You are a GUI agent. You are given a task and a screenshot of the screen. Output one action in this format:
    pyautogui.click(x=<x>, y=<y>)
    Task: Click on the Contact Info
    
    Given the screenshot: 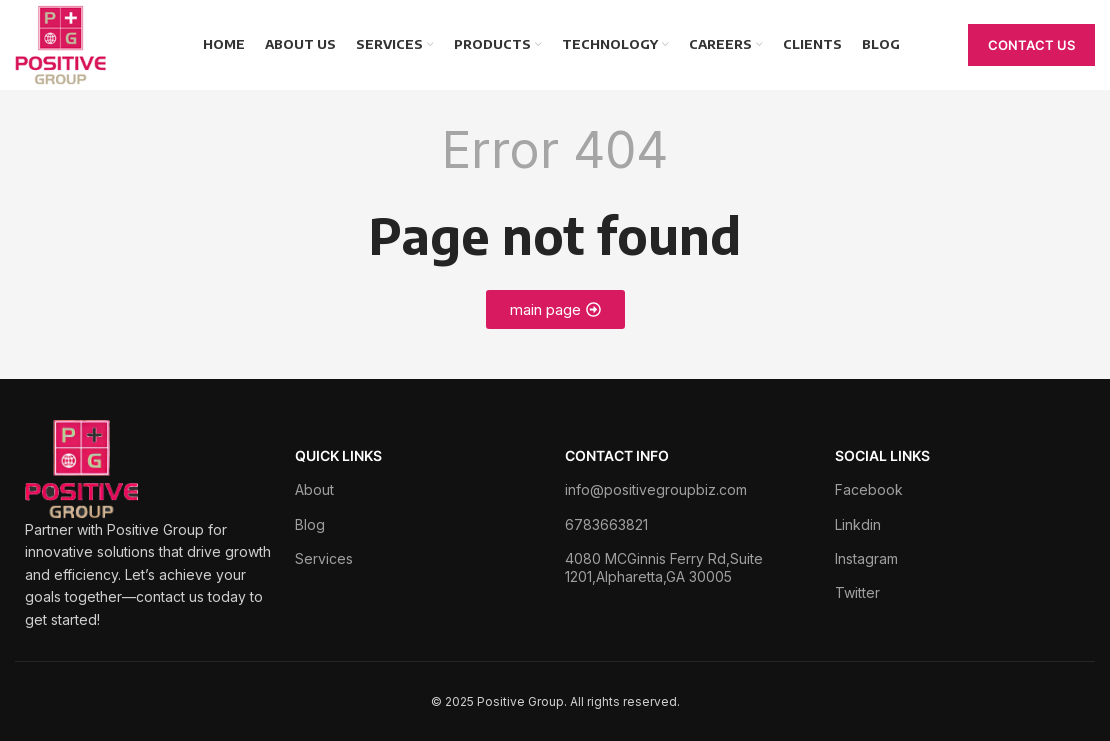 What is the action you would take?
    pyautogui.click(x=617, y=455)
    